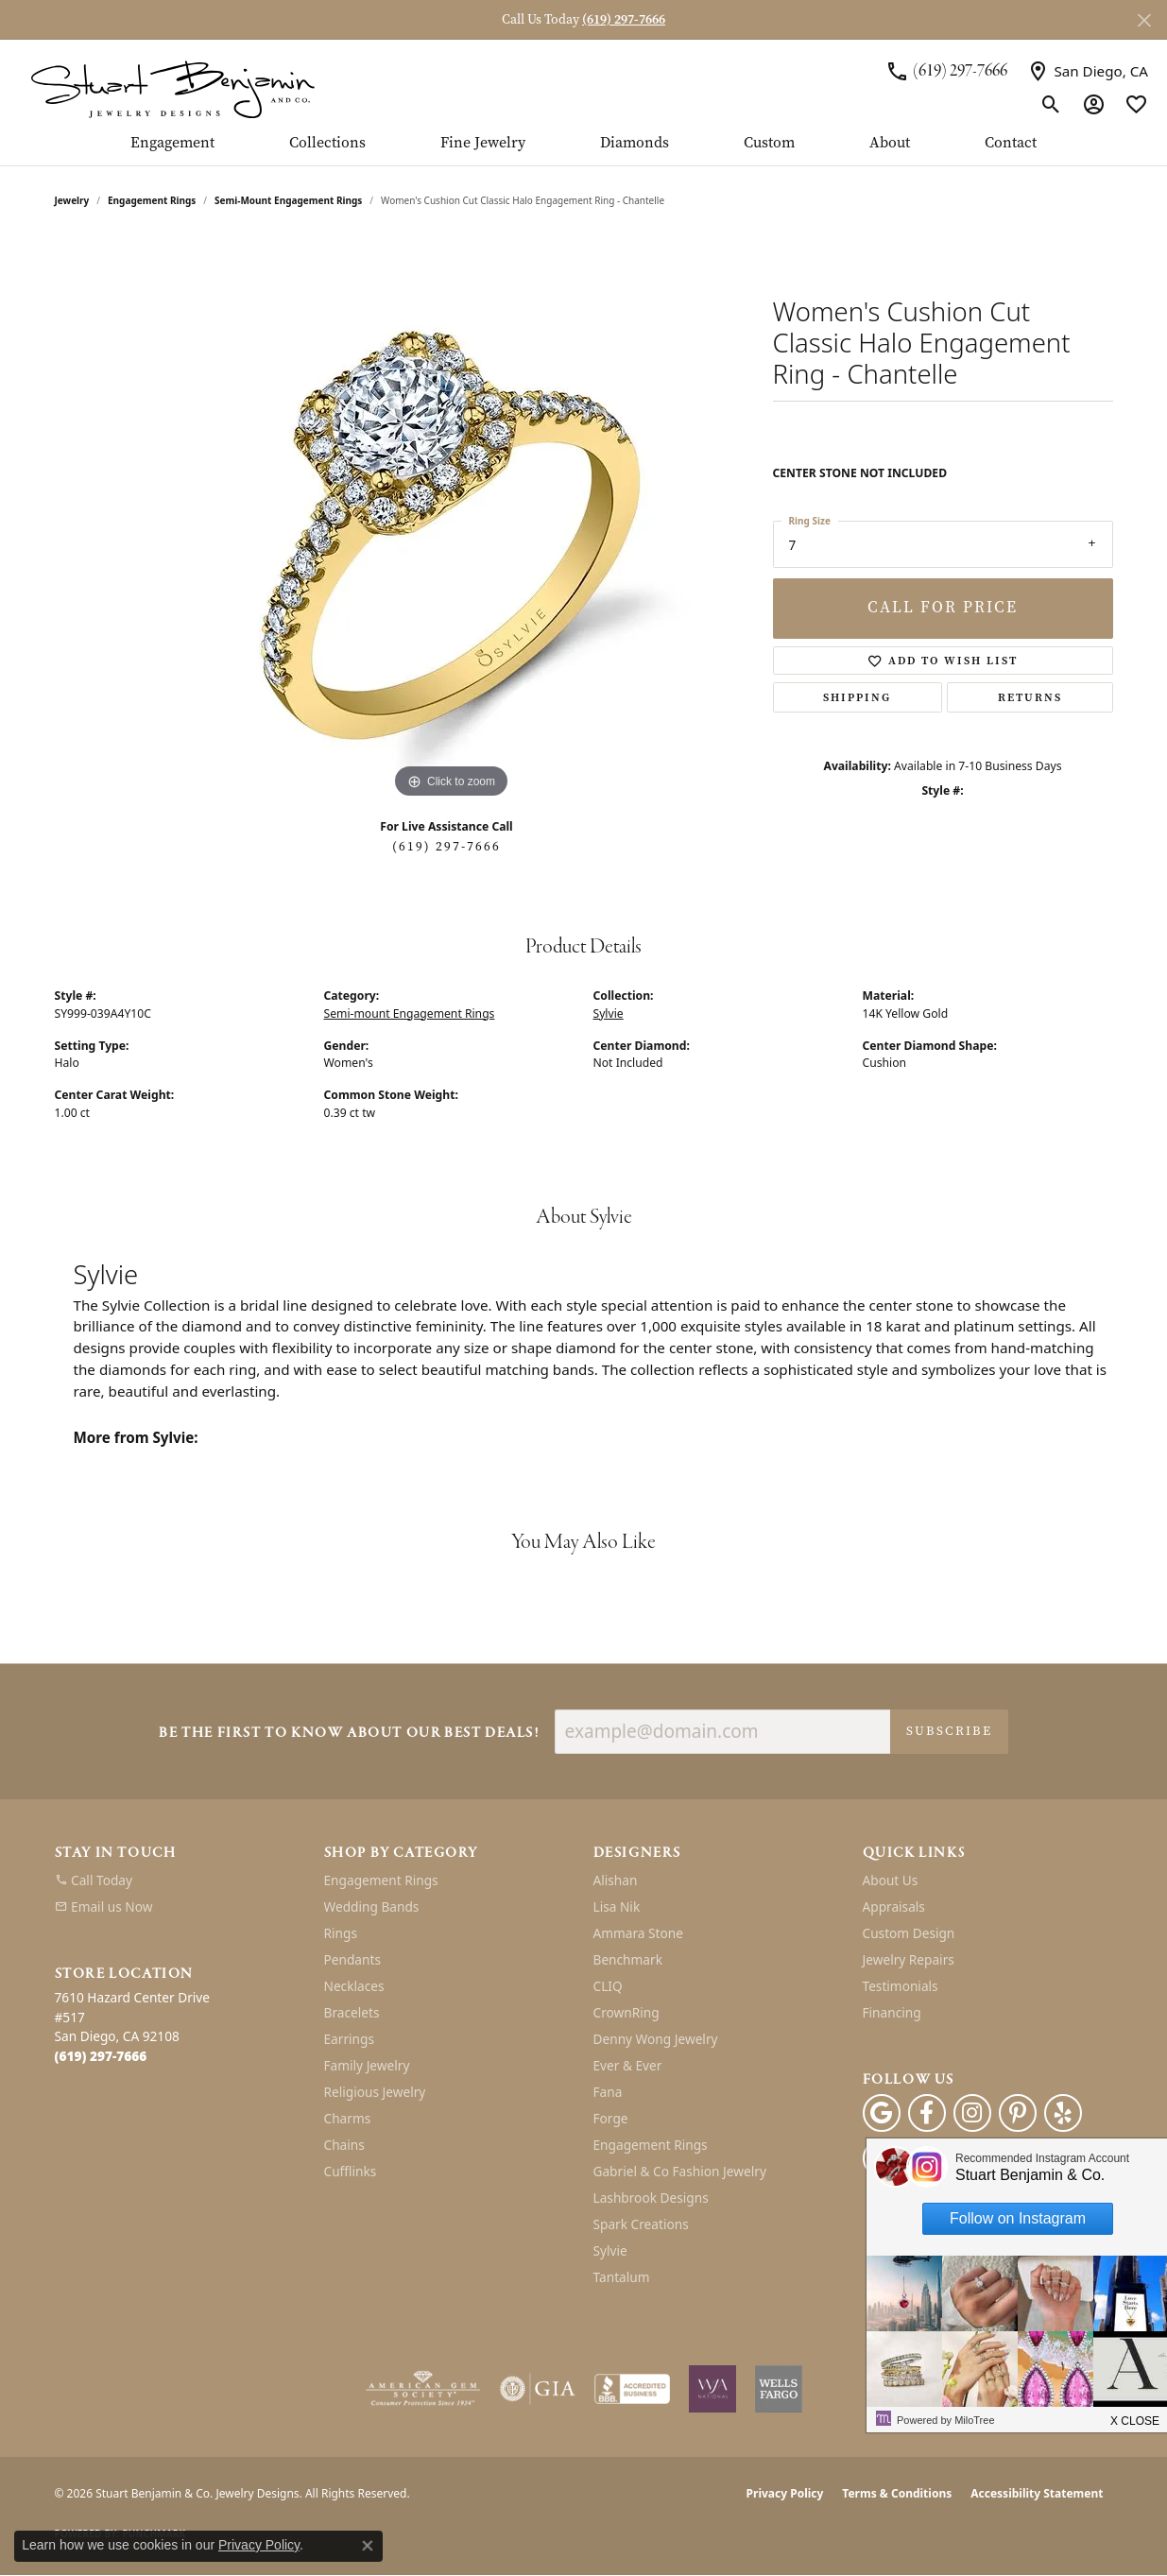 This screenshot has width=1167, height=2576. I want to click on [region], so click(451, 519).